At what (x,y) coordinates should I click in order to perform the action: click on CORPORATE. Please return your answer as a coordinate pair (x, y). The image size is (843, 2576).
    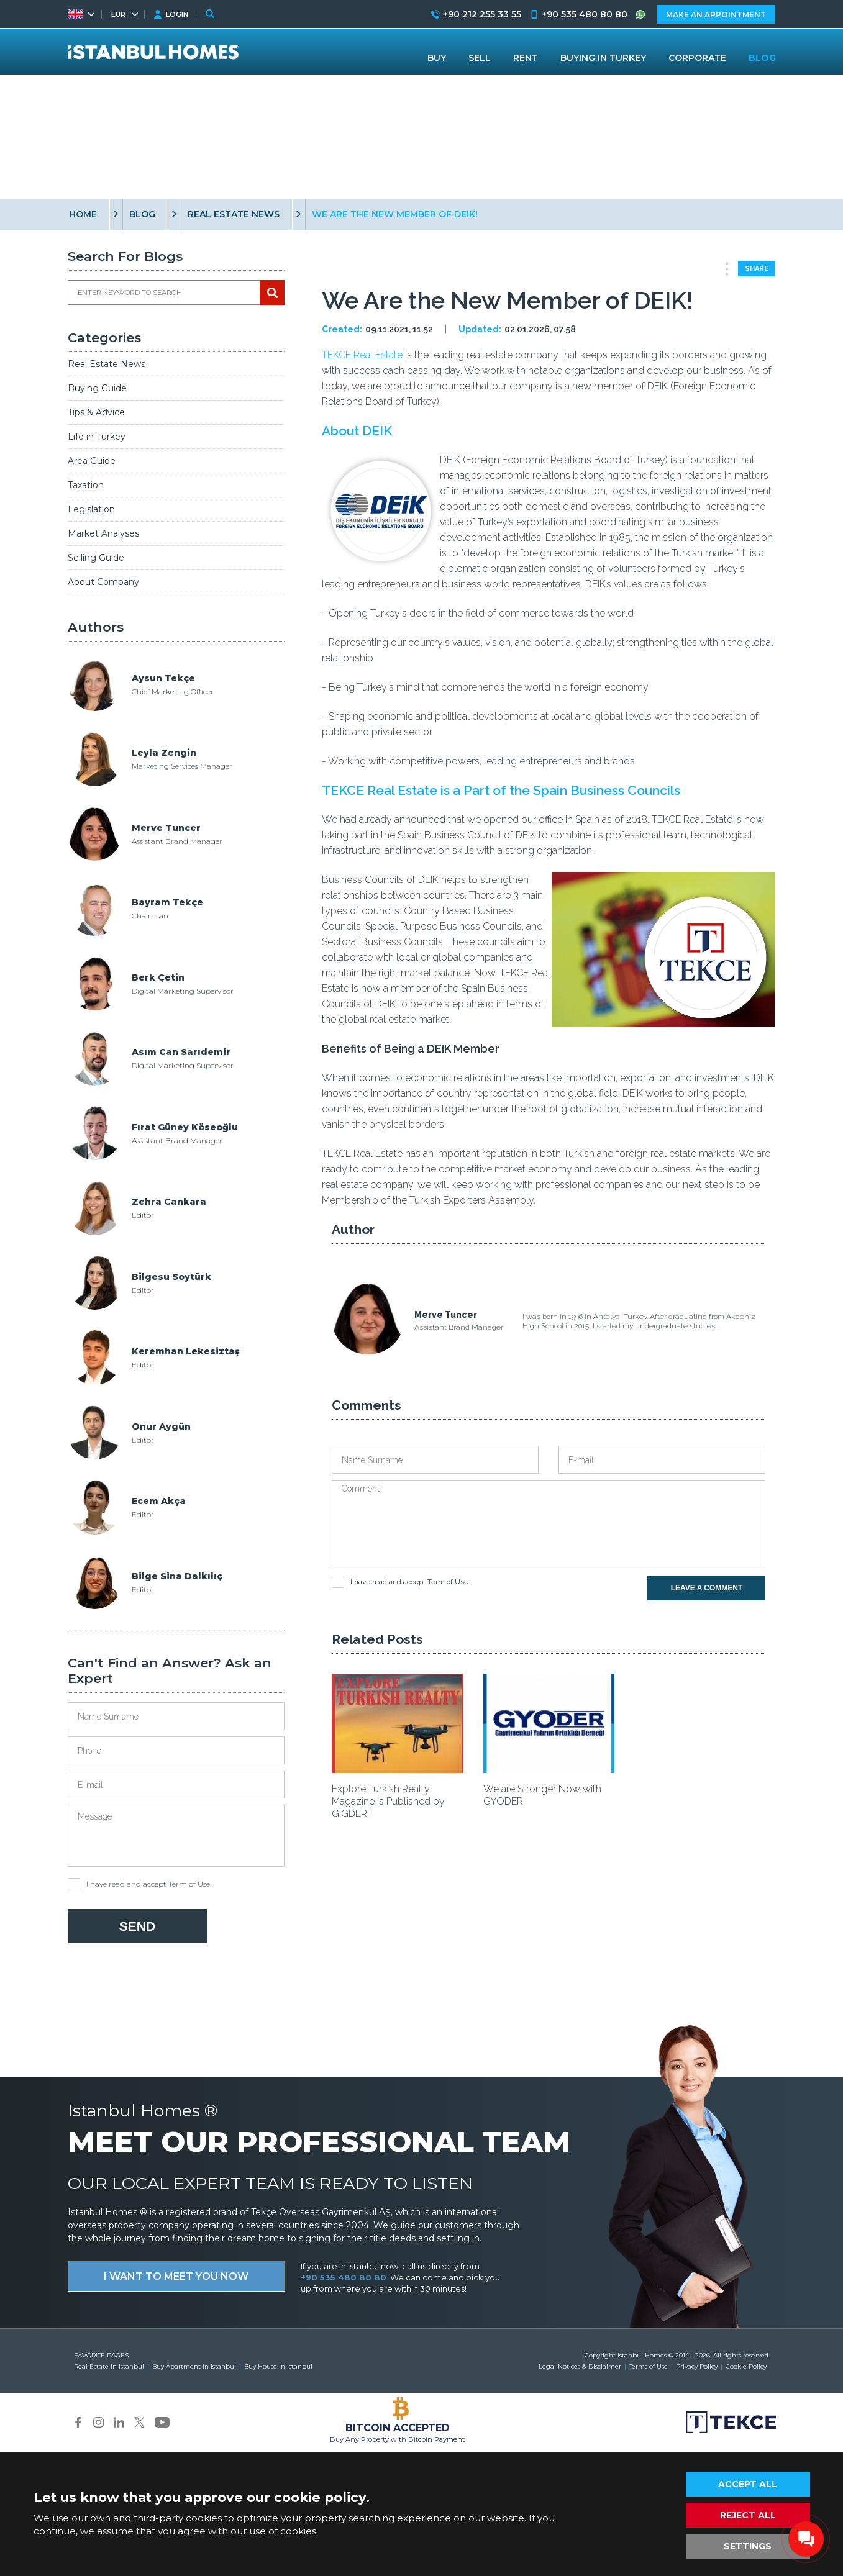
    Looking at the image, I should click on (697, 57).